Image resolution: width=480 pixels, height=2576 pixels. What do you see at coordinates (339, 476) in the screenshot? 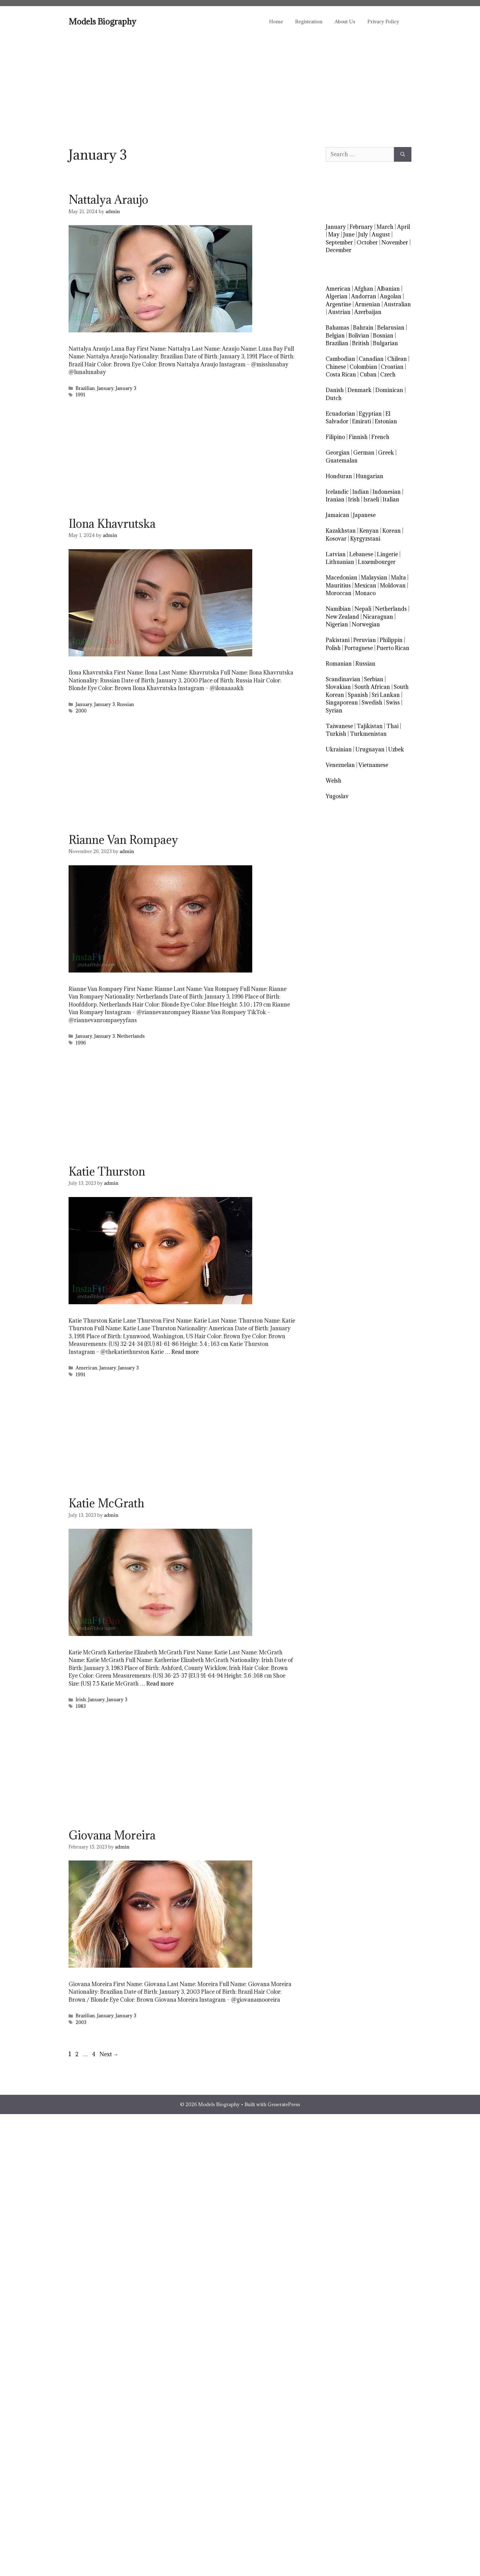
I see `Honduran` at bounding box center [339, 476].